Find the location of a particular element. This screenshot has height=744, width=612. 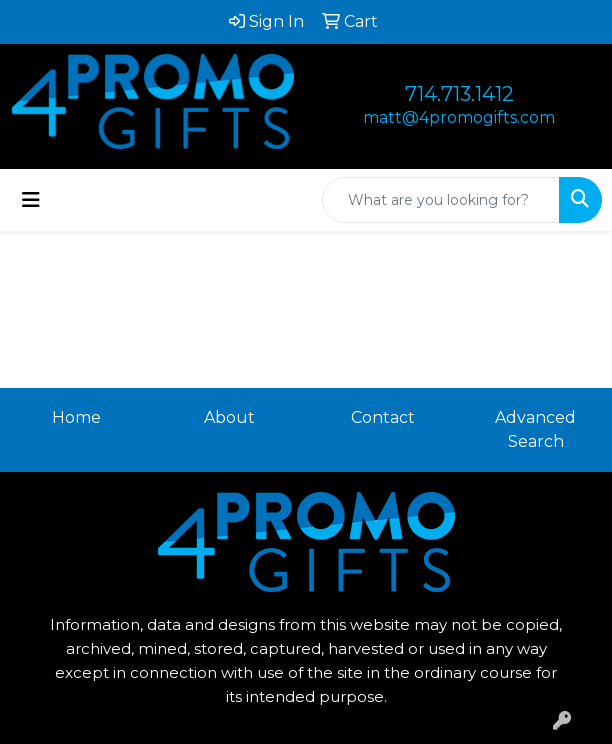

[Toggle navigation] is located at coordinates (31, 200).